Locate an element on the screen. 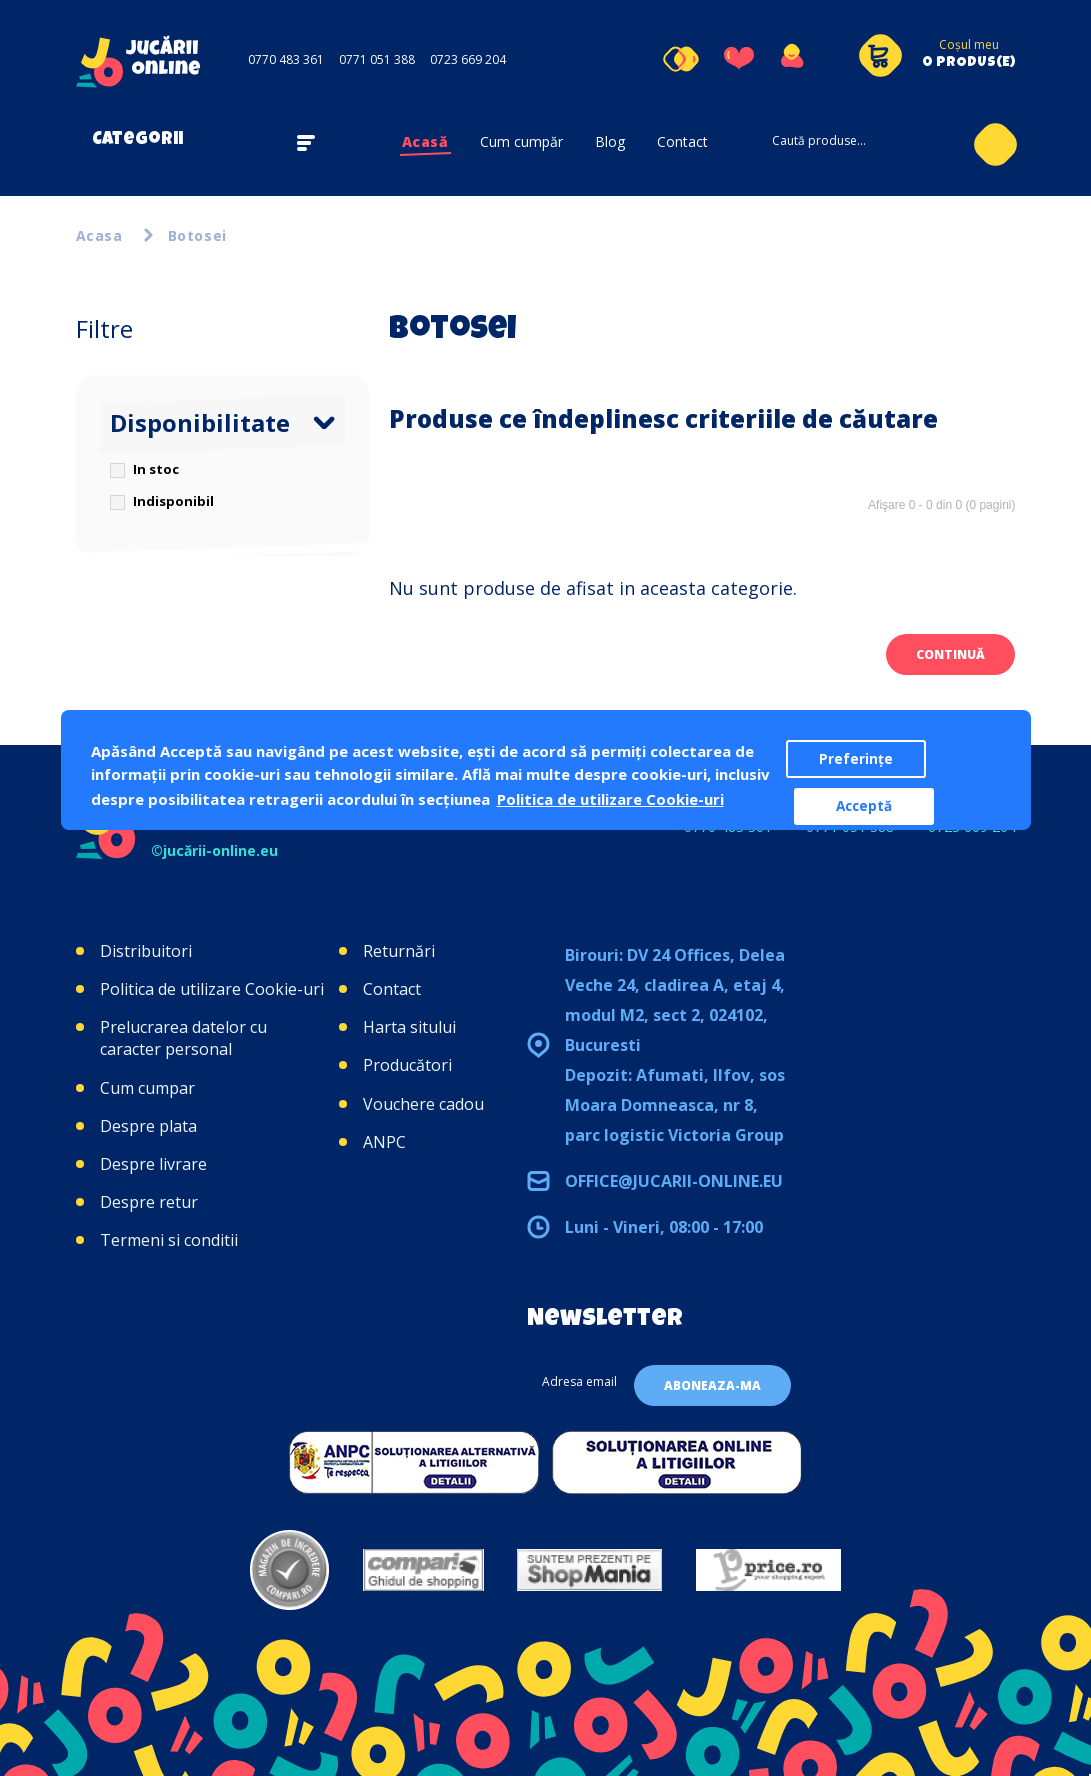 Image resolution: width=1091 pixels, height=1776 pixels. Distribuitori is located at coordinates (146, 951).